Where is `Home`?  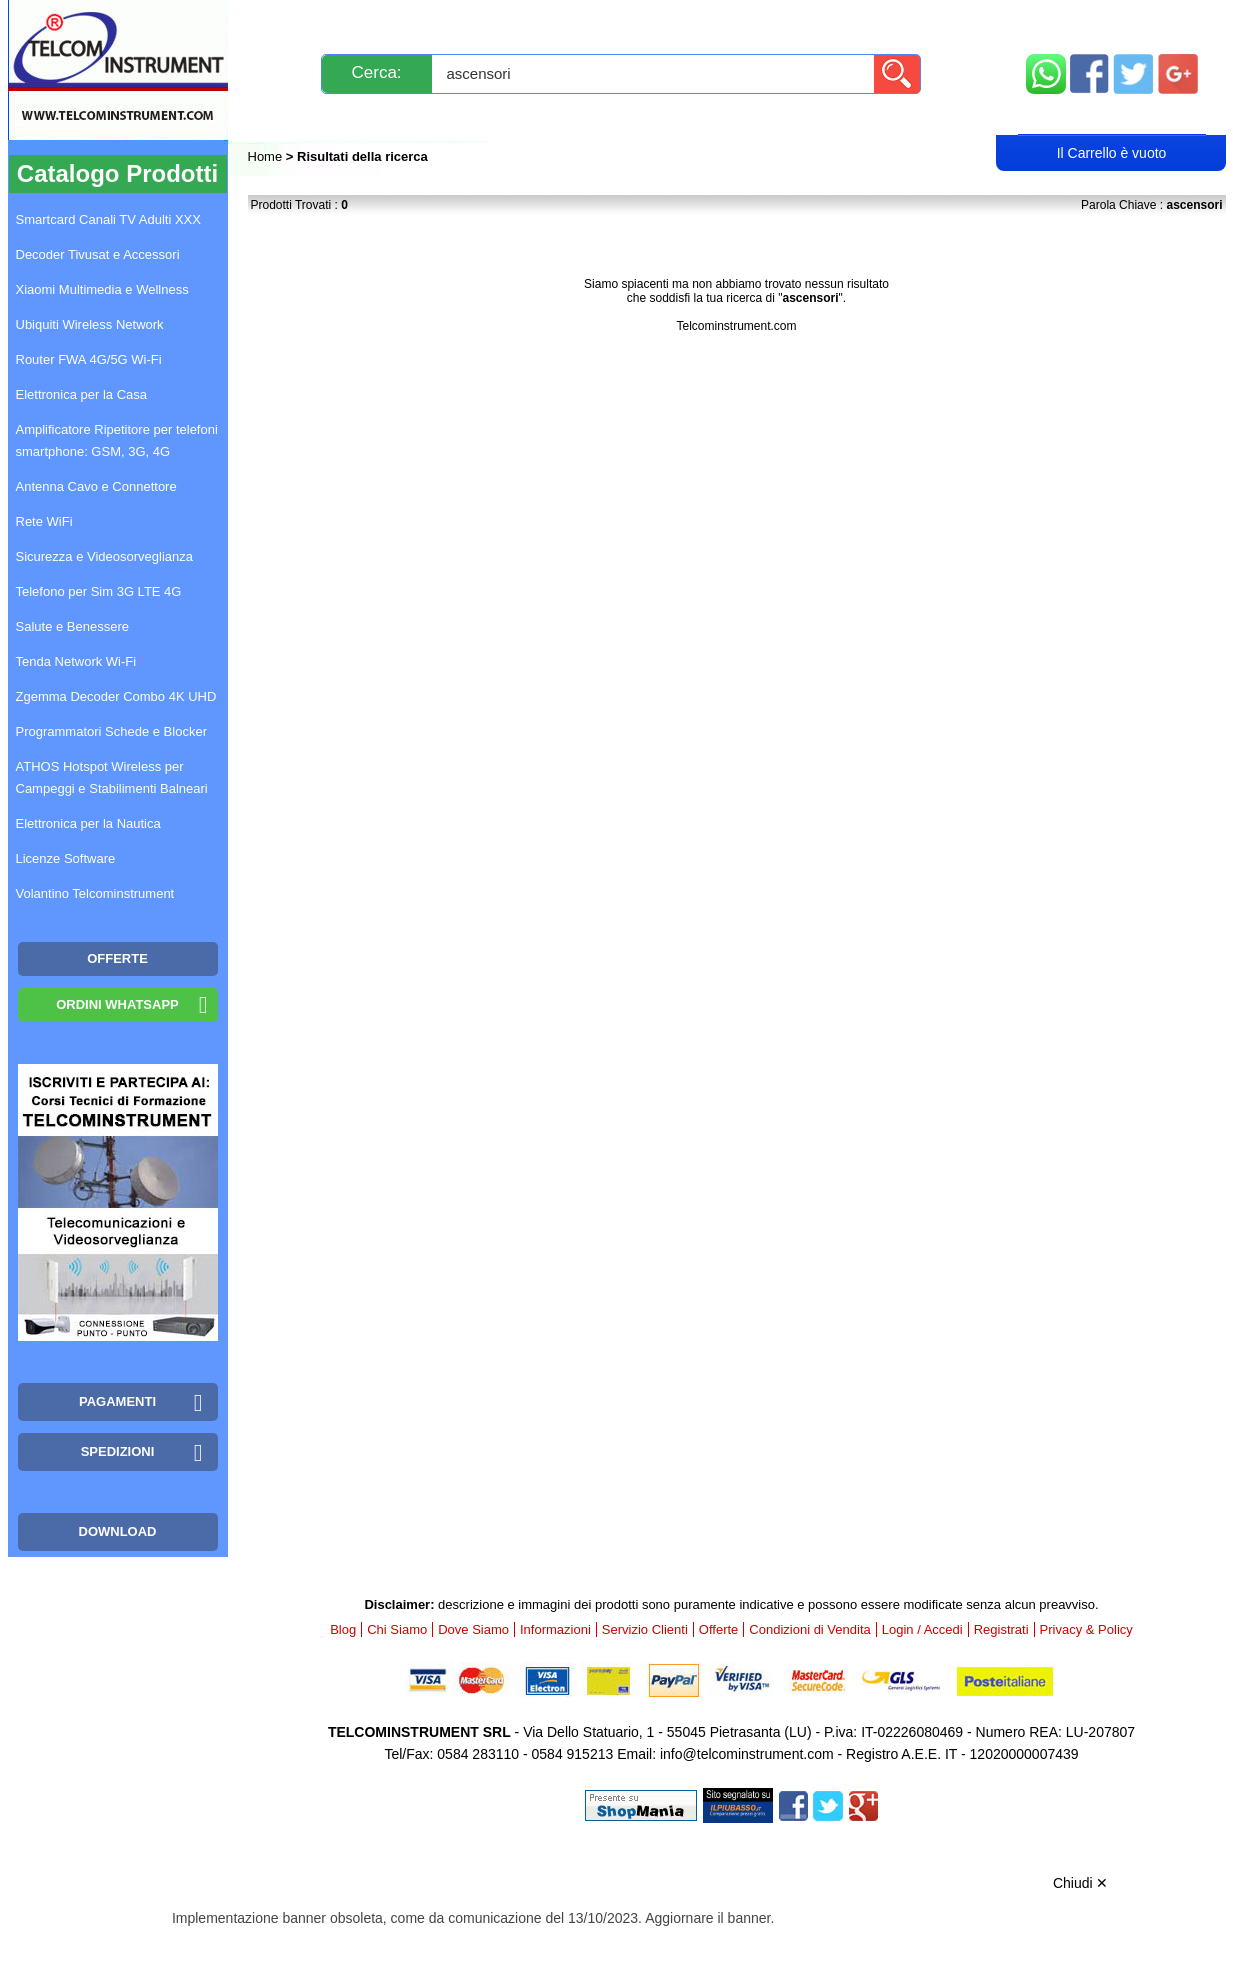 Home is located at coordinates (267, 156).